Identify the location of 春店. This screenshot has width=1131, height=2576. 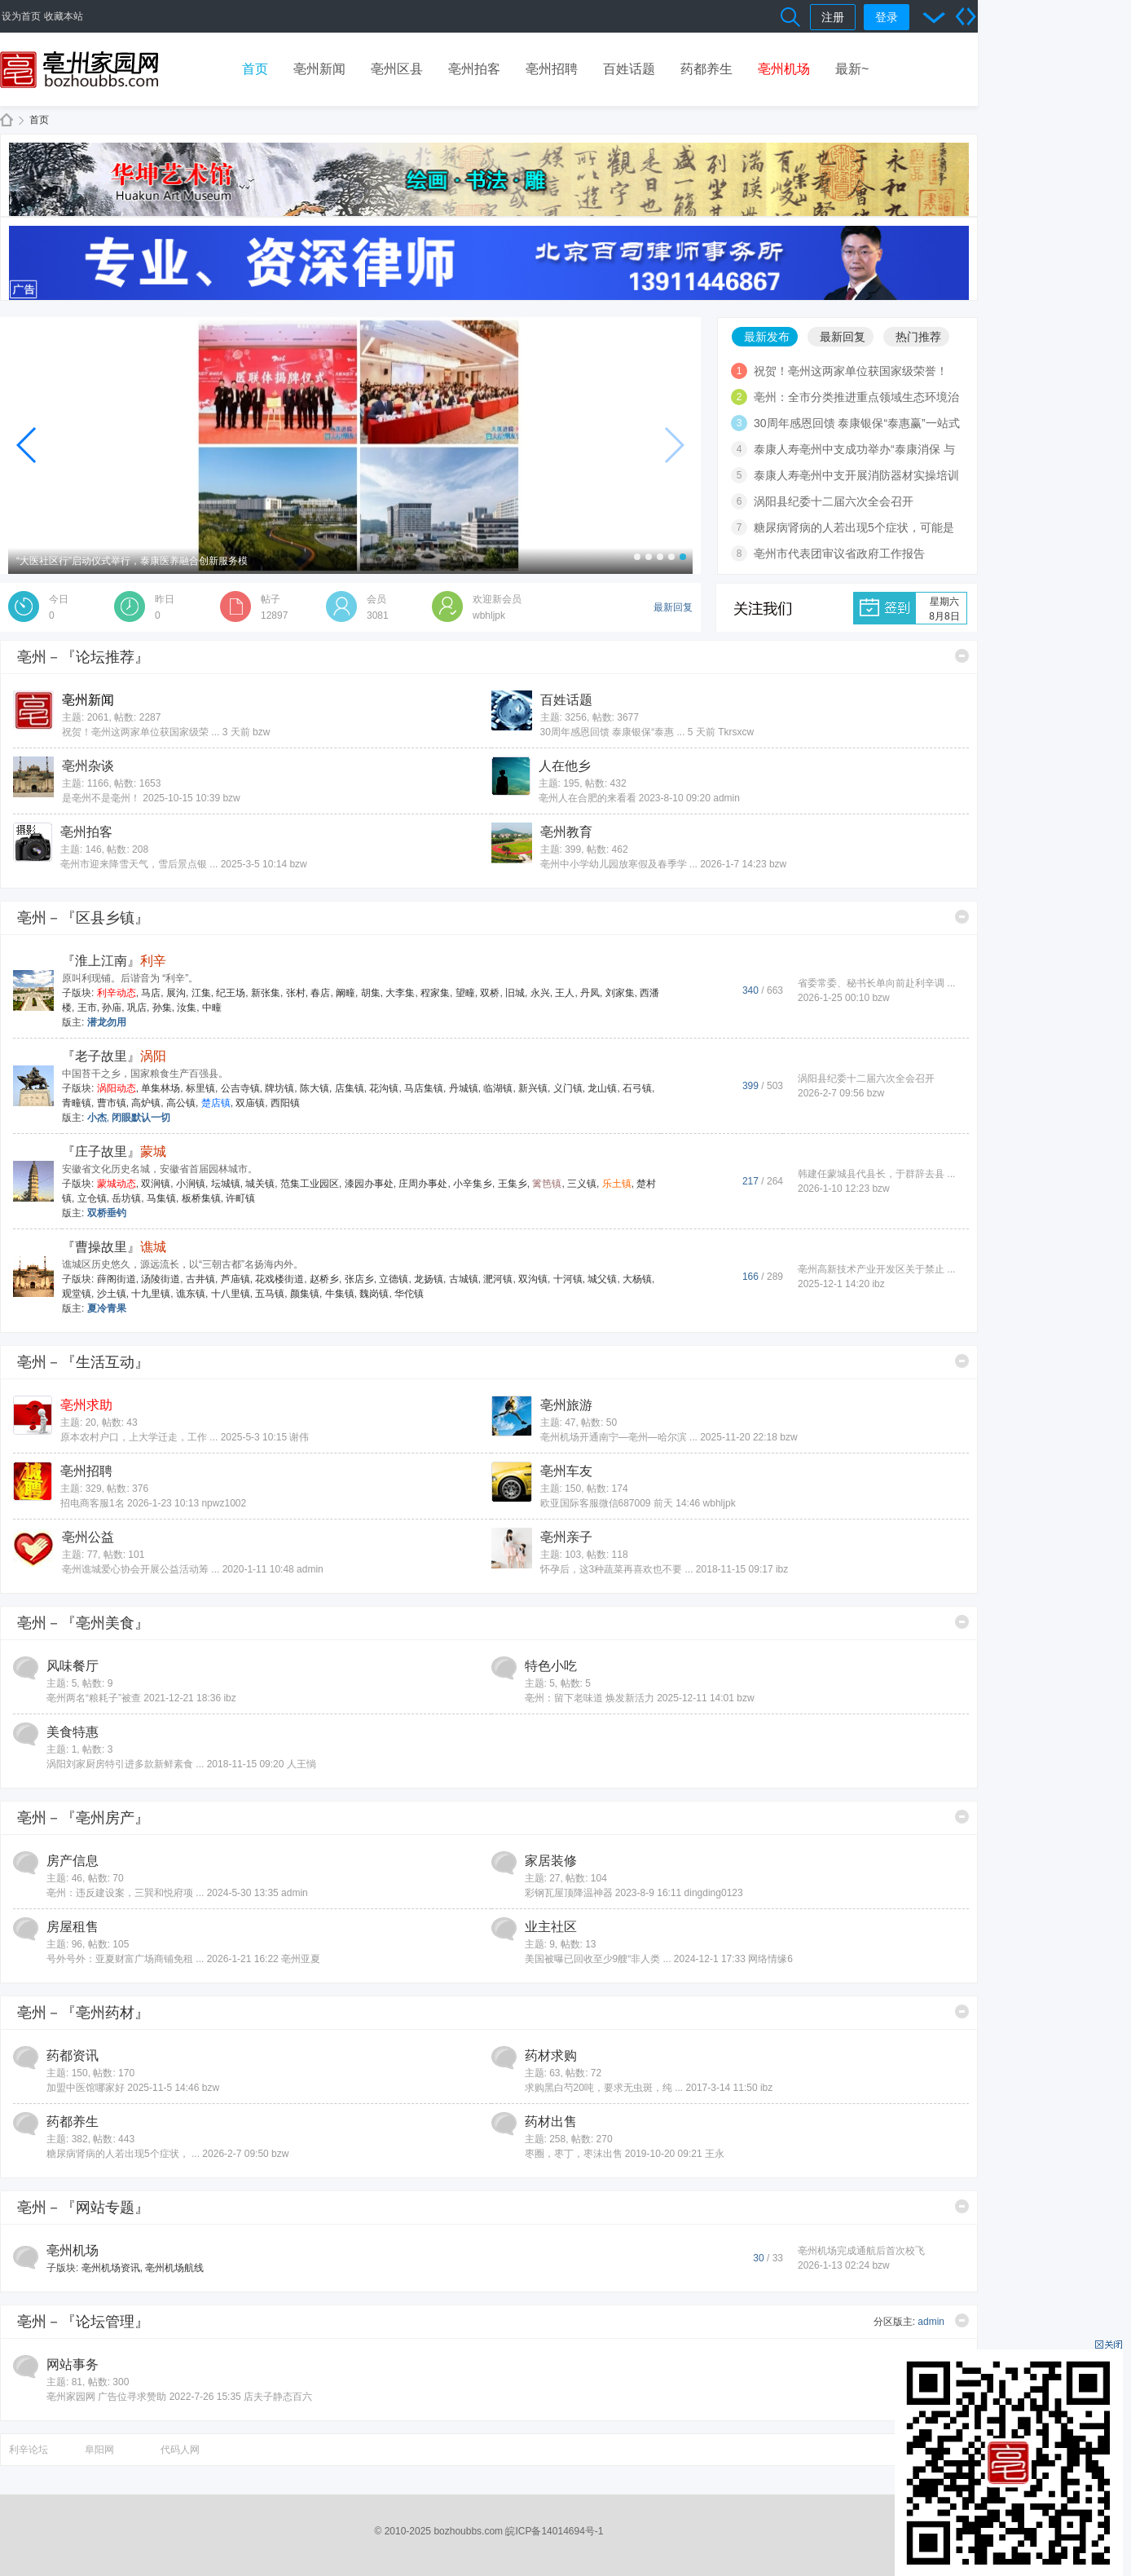
(320, 993).